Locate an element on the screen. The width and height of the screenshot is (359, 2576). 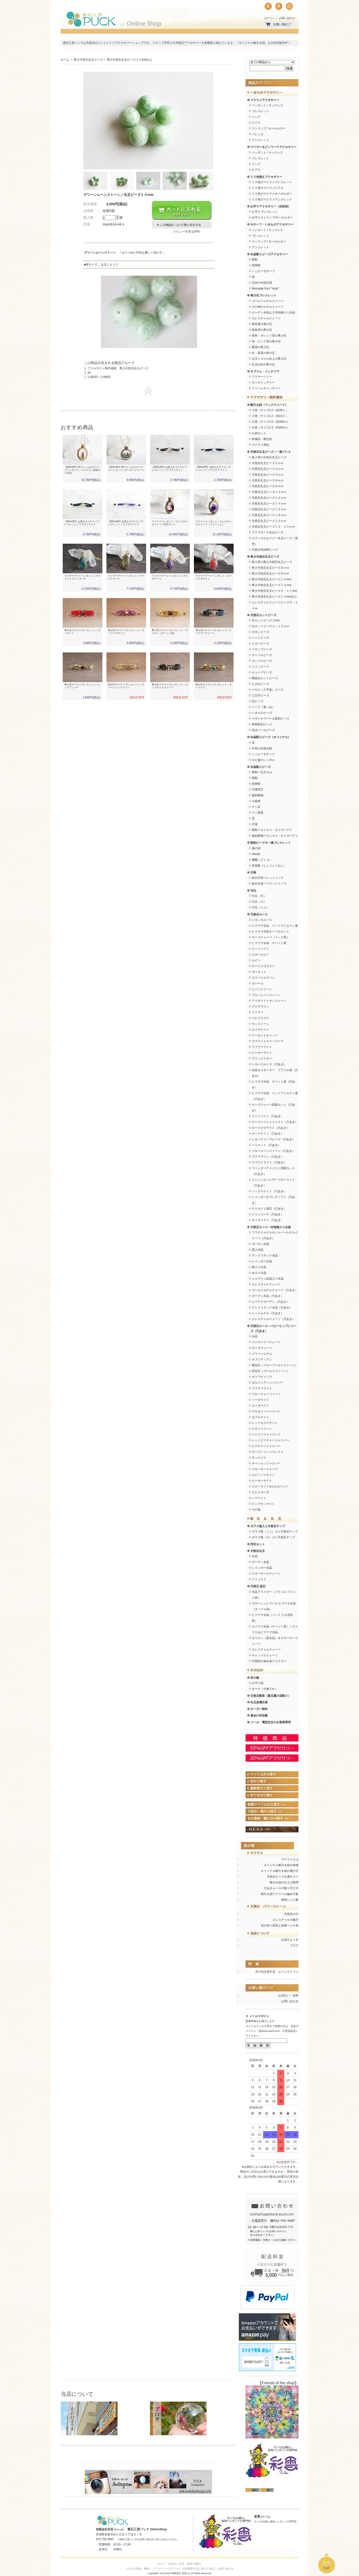
お支払い・送料 is located at coordinates (288, 1995).